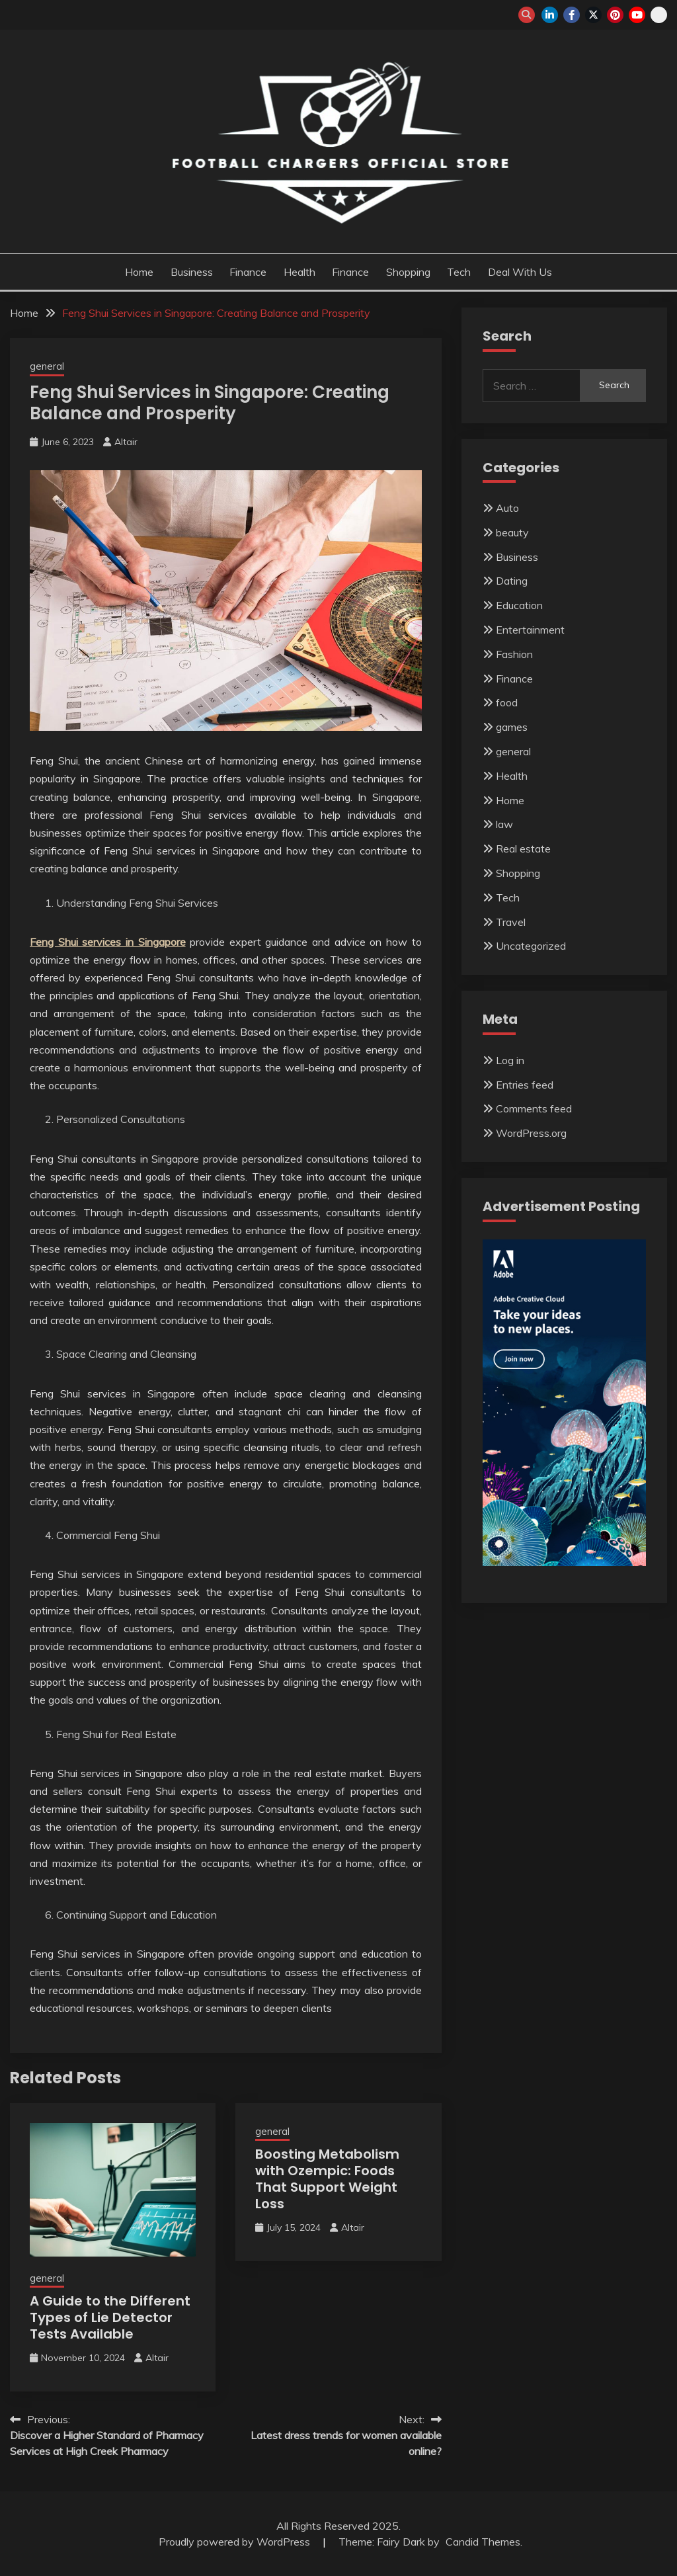 The height and width of the screenshot is (2576, 677). Describe the element at coordinates (637, 15) in the screenshot. I see `youtube` at that location.